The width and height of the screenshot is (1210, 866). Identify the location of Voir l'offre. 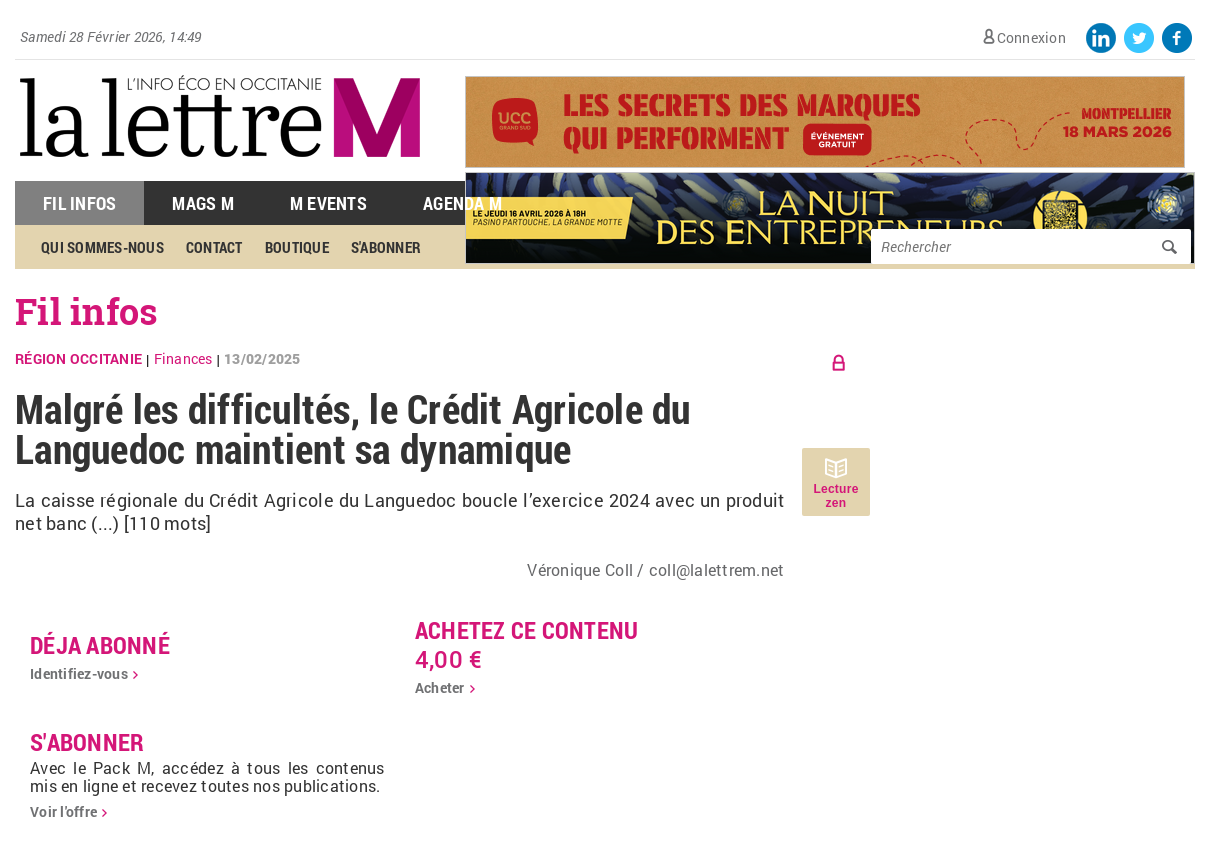
(63, 811).